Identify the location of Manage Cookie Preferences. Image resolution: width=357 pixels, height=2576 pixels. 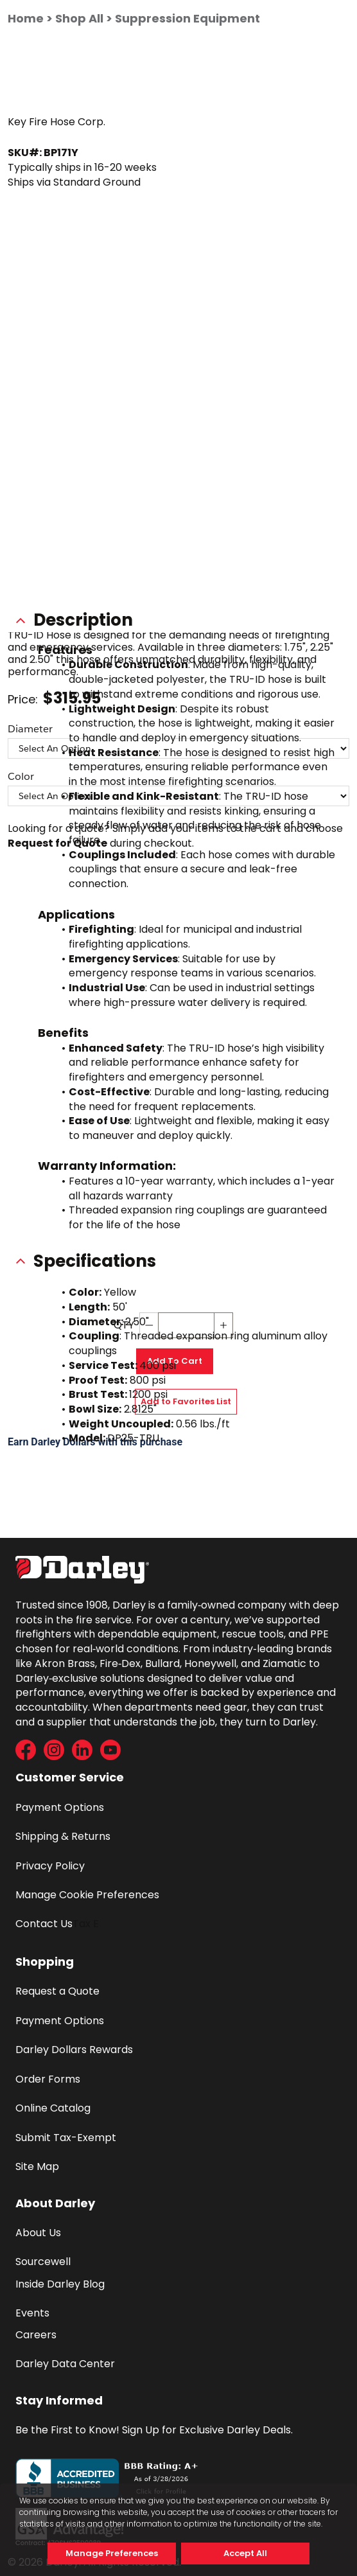
(87, 1894).